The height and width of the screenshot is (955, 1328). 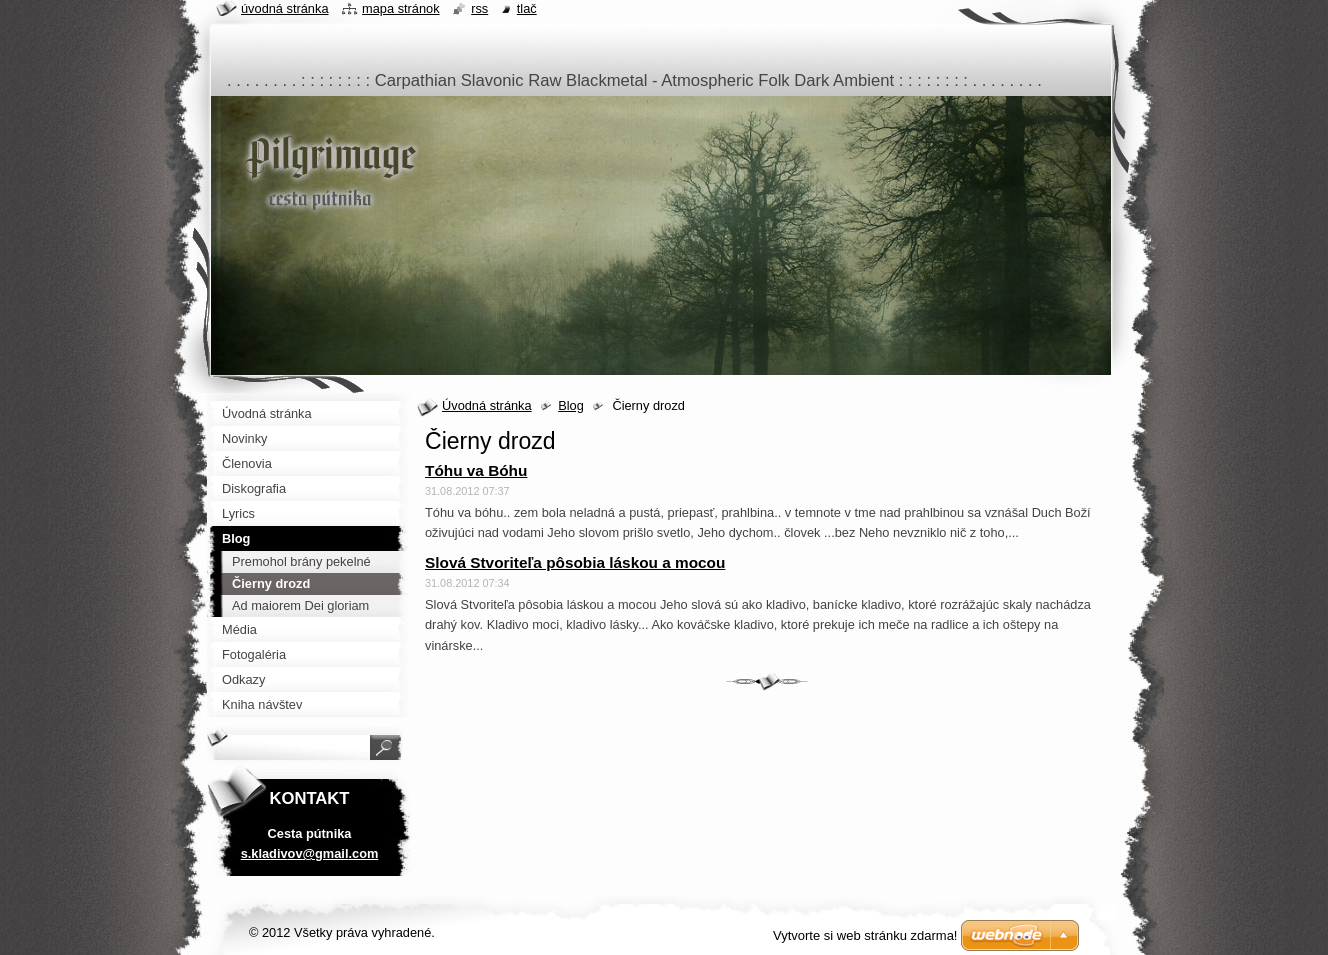 I want to click on Mapa stránok, so click(x=401, y=8).